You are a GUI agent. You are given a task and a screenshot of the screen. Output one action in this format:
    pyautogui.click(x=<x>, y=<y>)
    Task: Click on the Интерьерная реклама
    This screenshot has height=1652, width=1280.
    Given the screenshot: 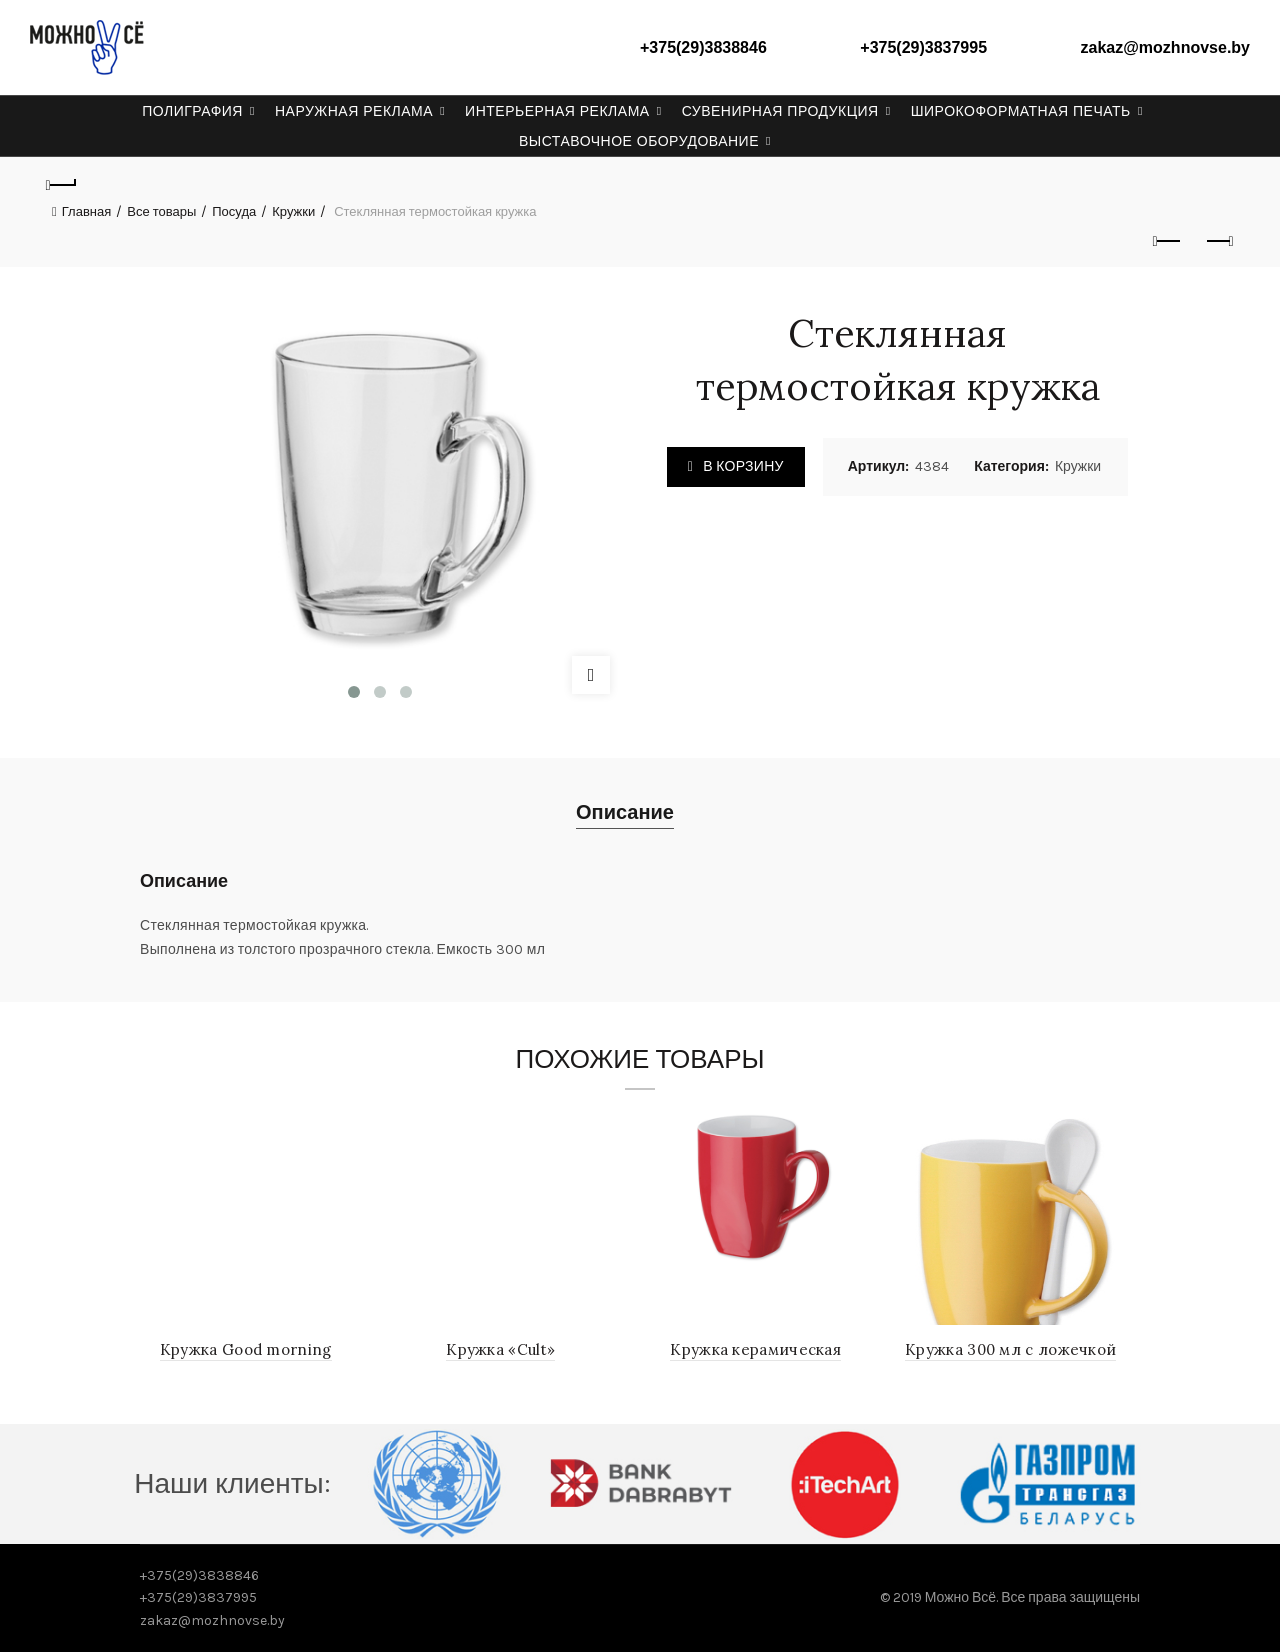 What is the action you would take?
    pyautogui.click(x=557, y=111)
    